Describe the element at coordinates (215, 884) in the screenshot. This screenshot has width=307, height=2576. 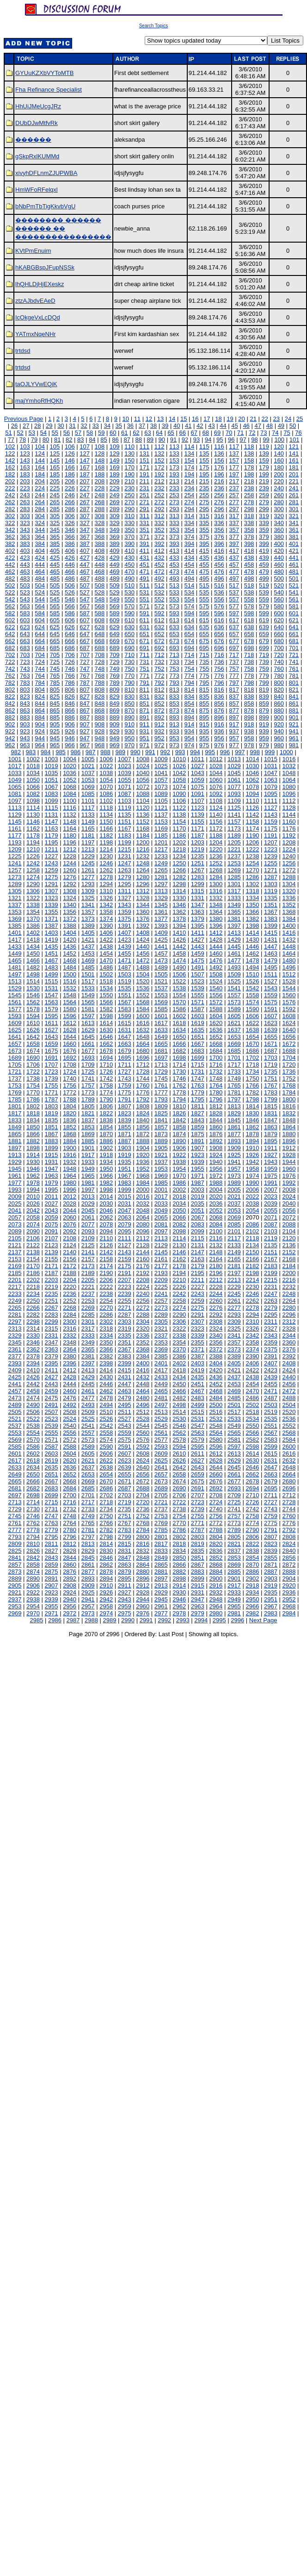
I see `1300` at that location.